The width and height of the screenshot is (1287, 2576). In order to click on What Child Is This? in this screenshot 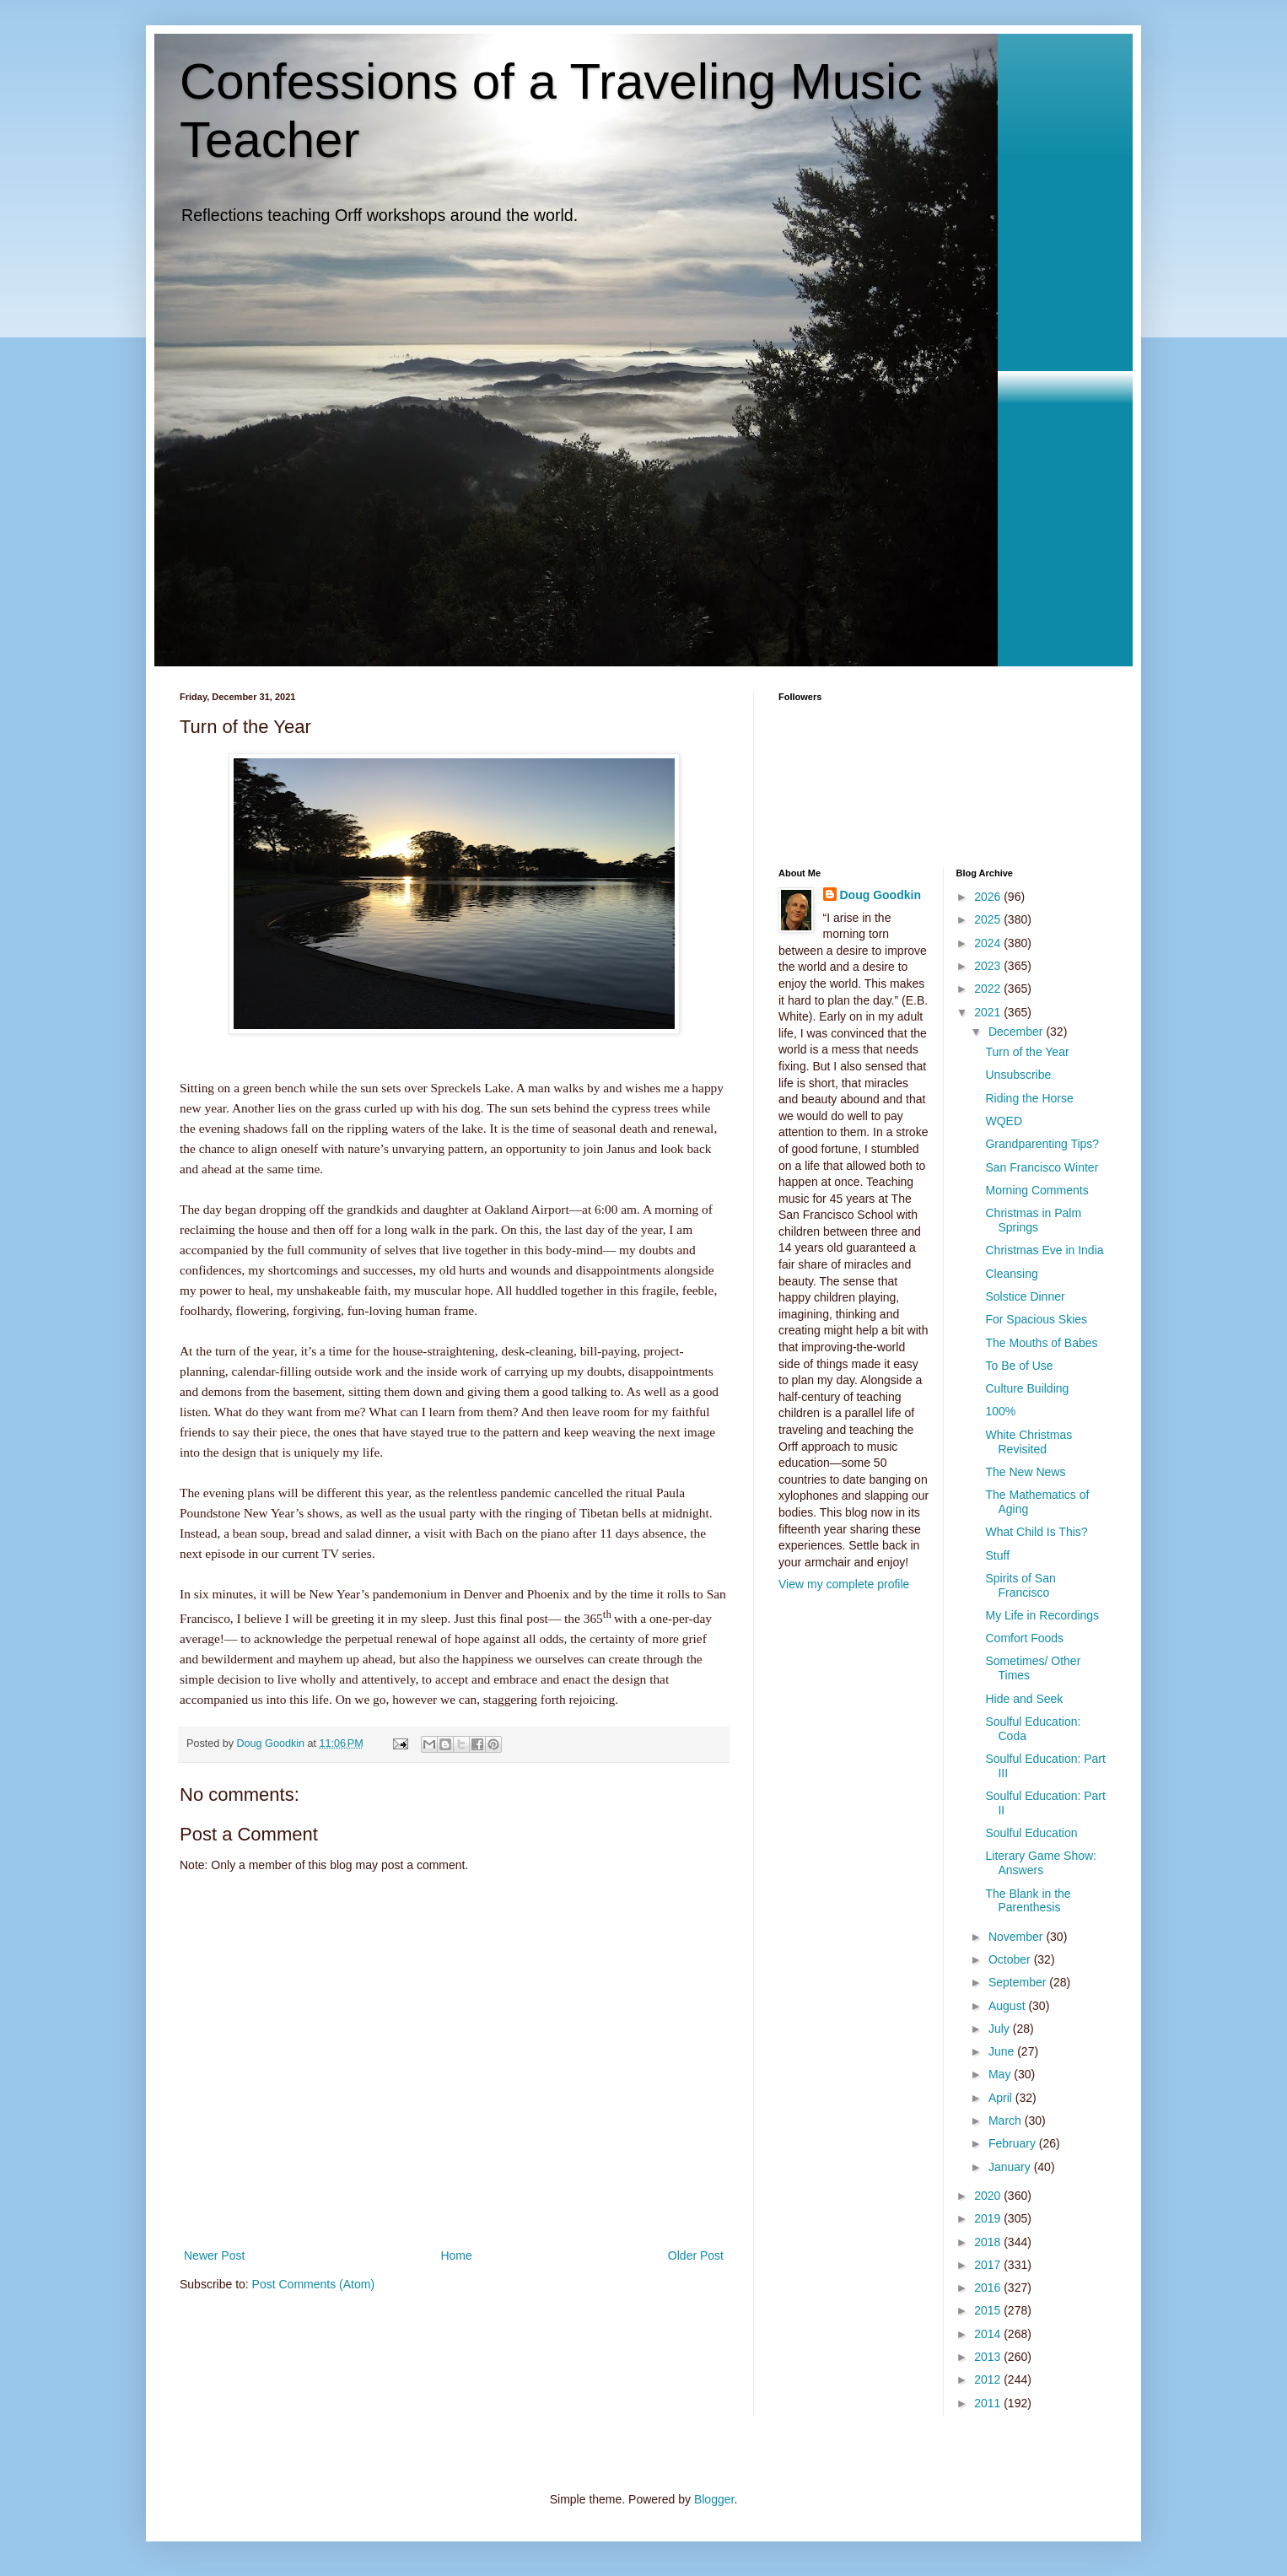, I will do `click(1036, 1532)`.